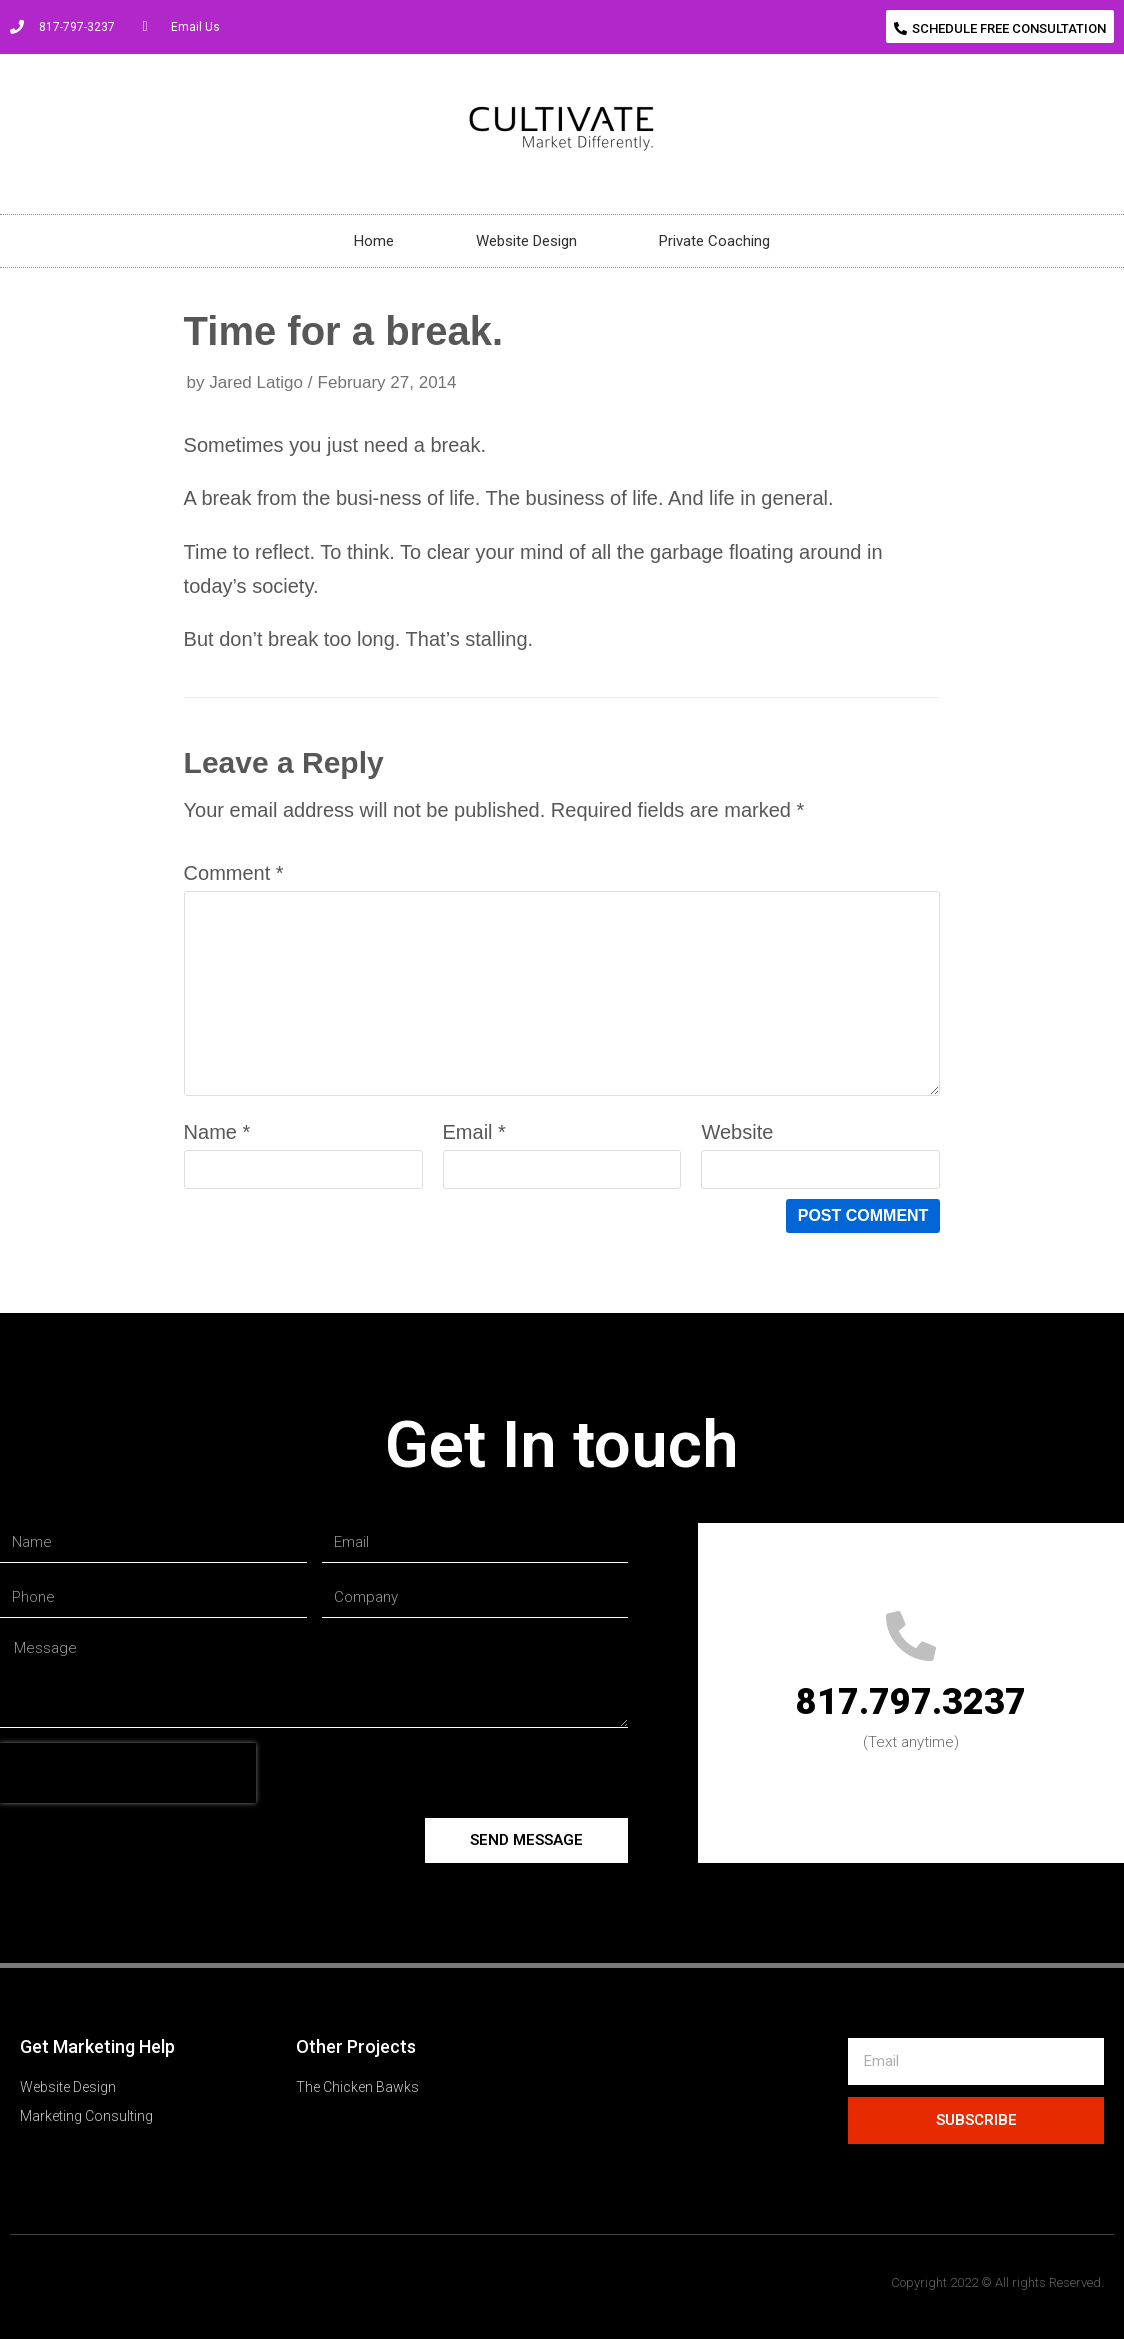 The width and height of the screenshot is (1124, 2339). Describe the element at coordinates (217, 1132) in the screenshot. I see `Name` at that location.